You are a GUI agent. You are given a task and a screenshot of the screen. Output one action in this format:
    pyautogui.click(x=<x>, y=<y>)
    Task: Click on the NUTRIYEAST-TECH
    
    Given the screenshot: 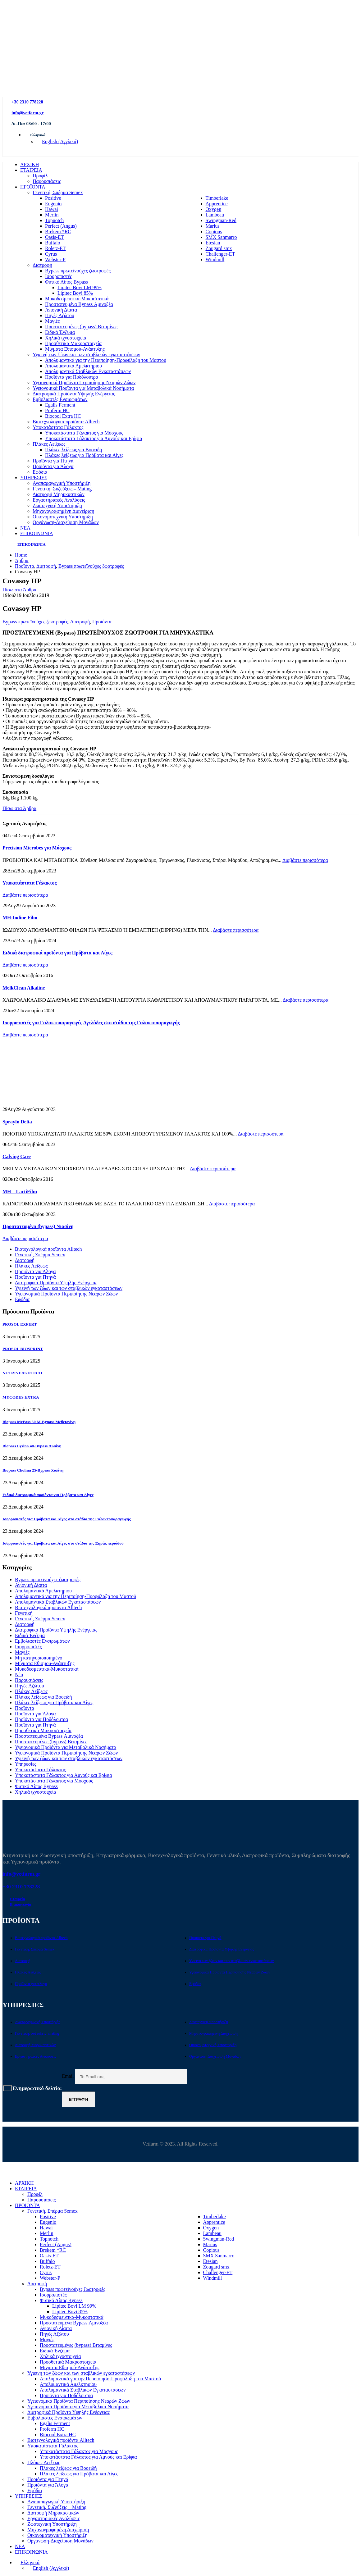 What is the action you would take?
    pyautogui.click(x=22, y=1373)
    